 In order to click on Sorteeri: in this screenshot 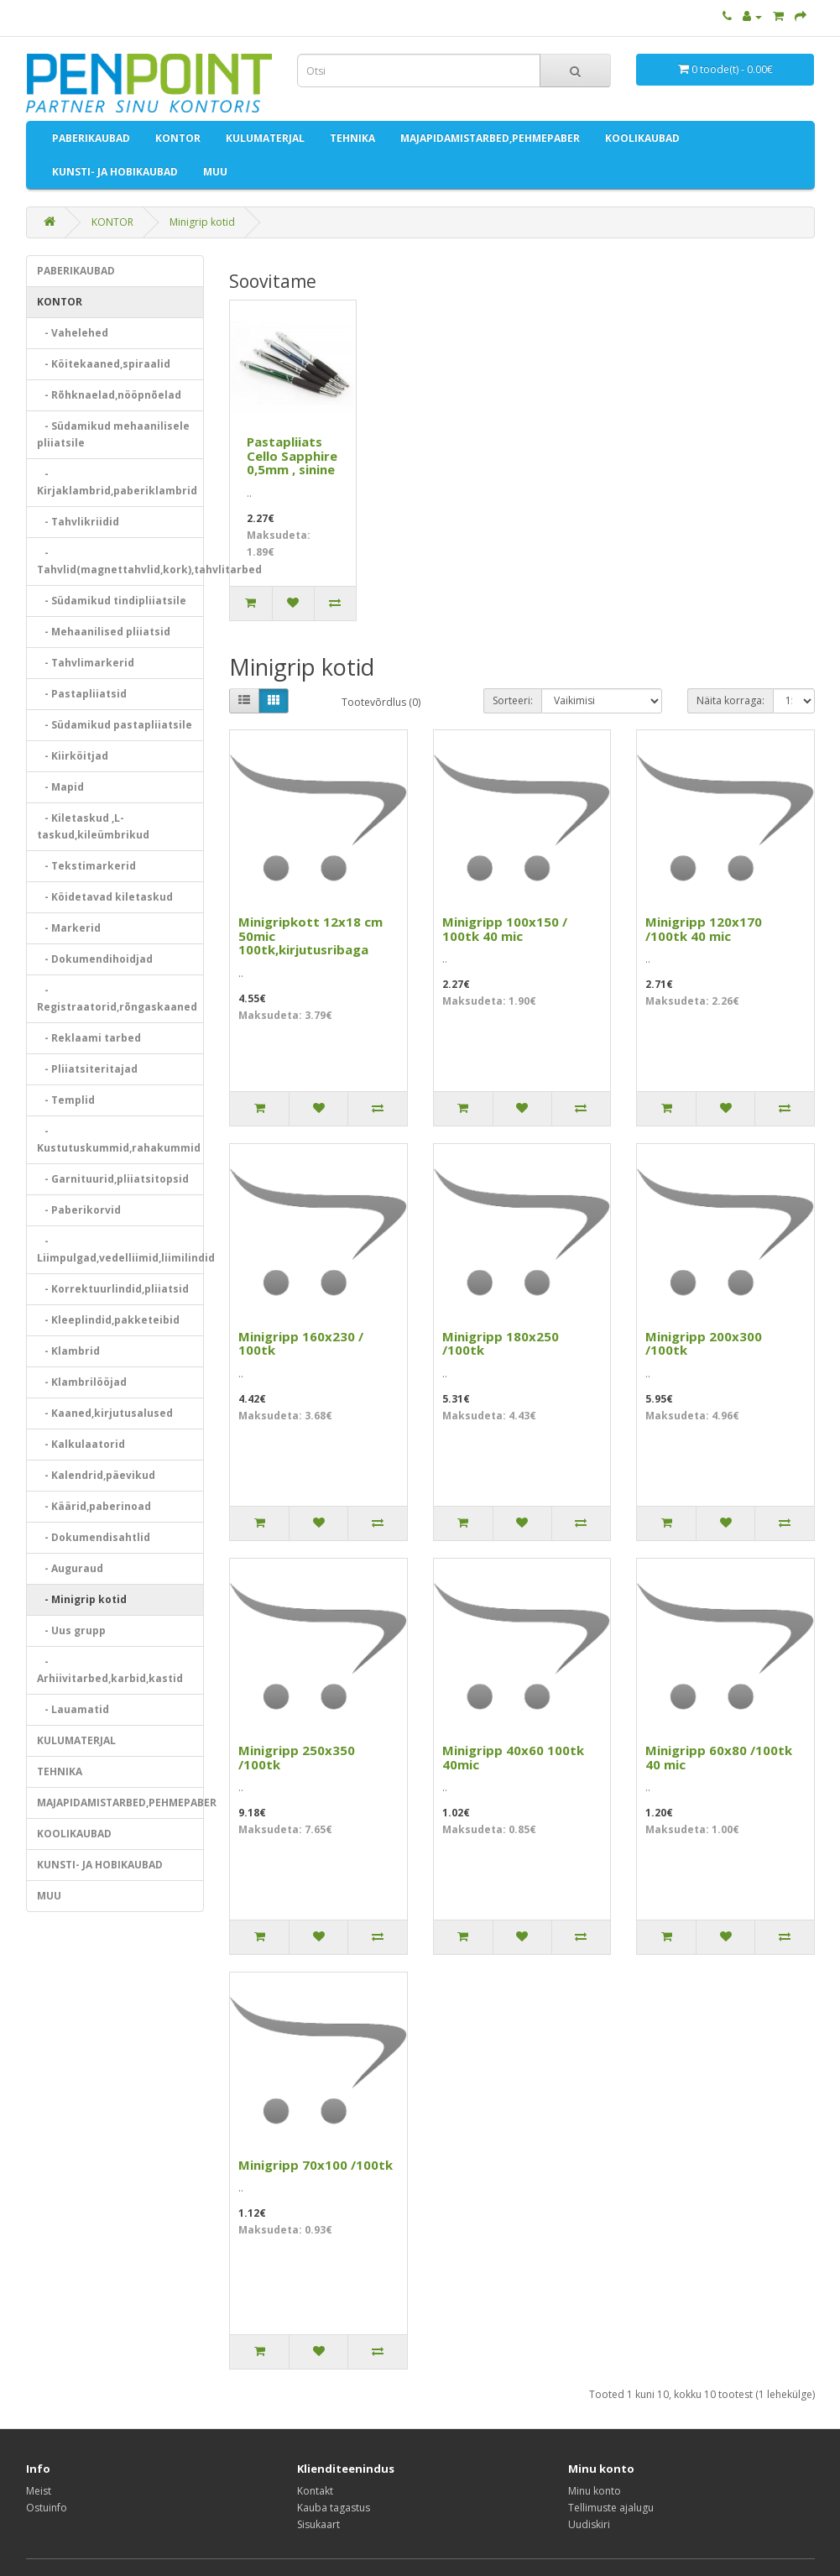, I will do `click(513, 700)`.